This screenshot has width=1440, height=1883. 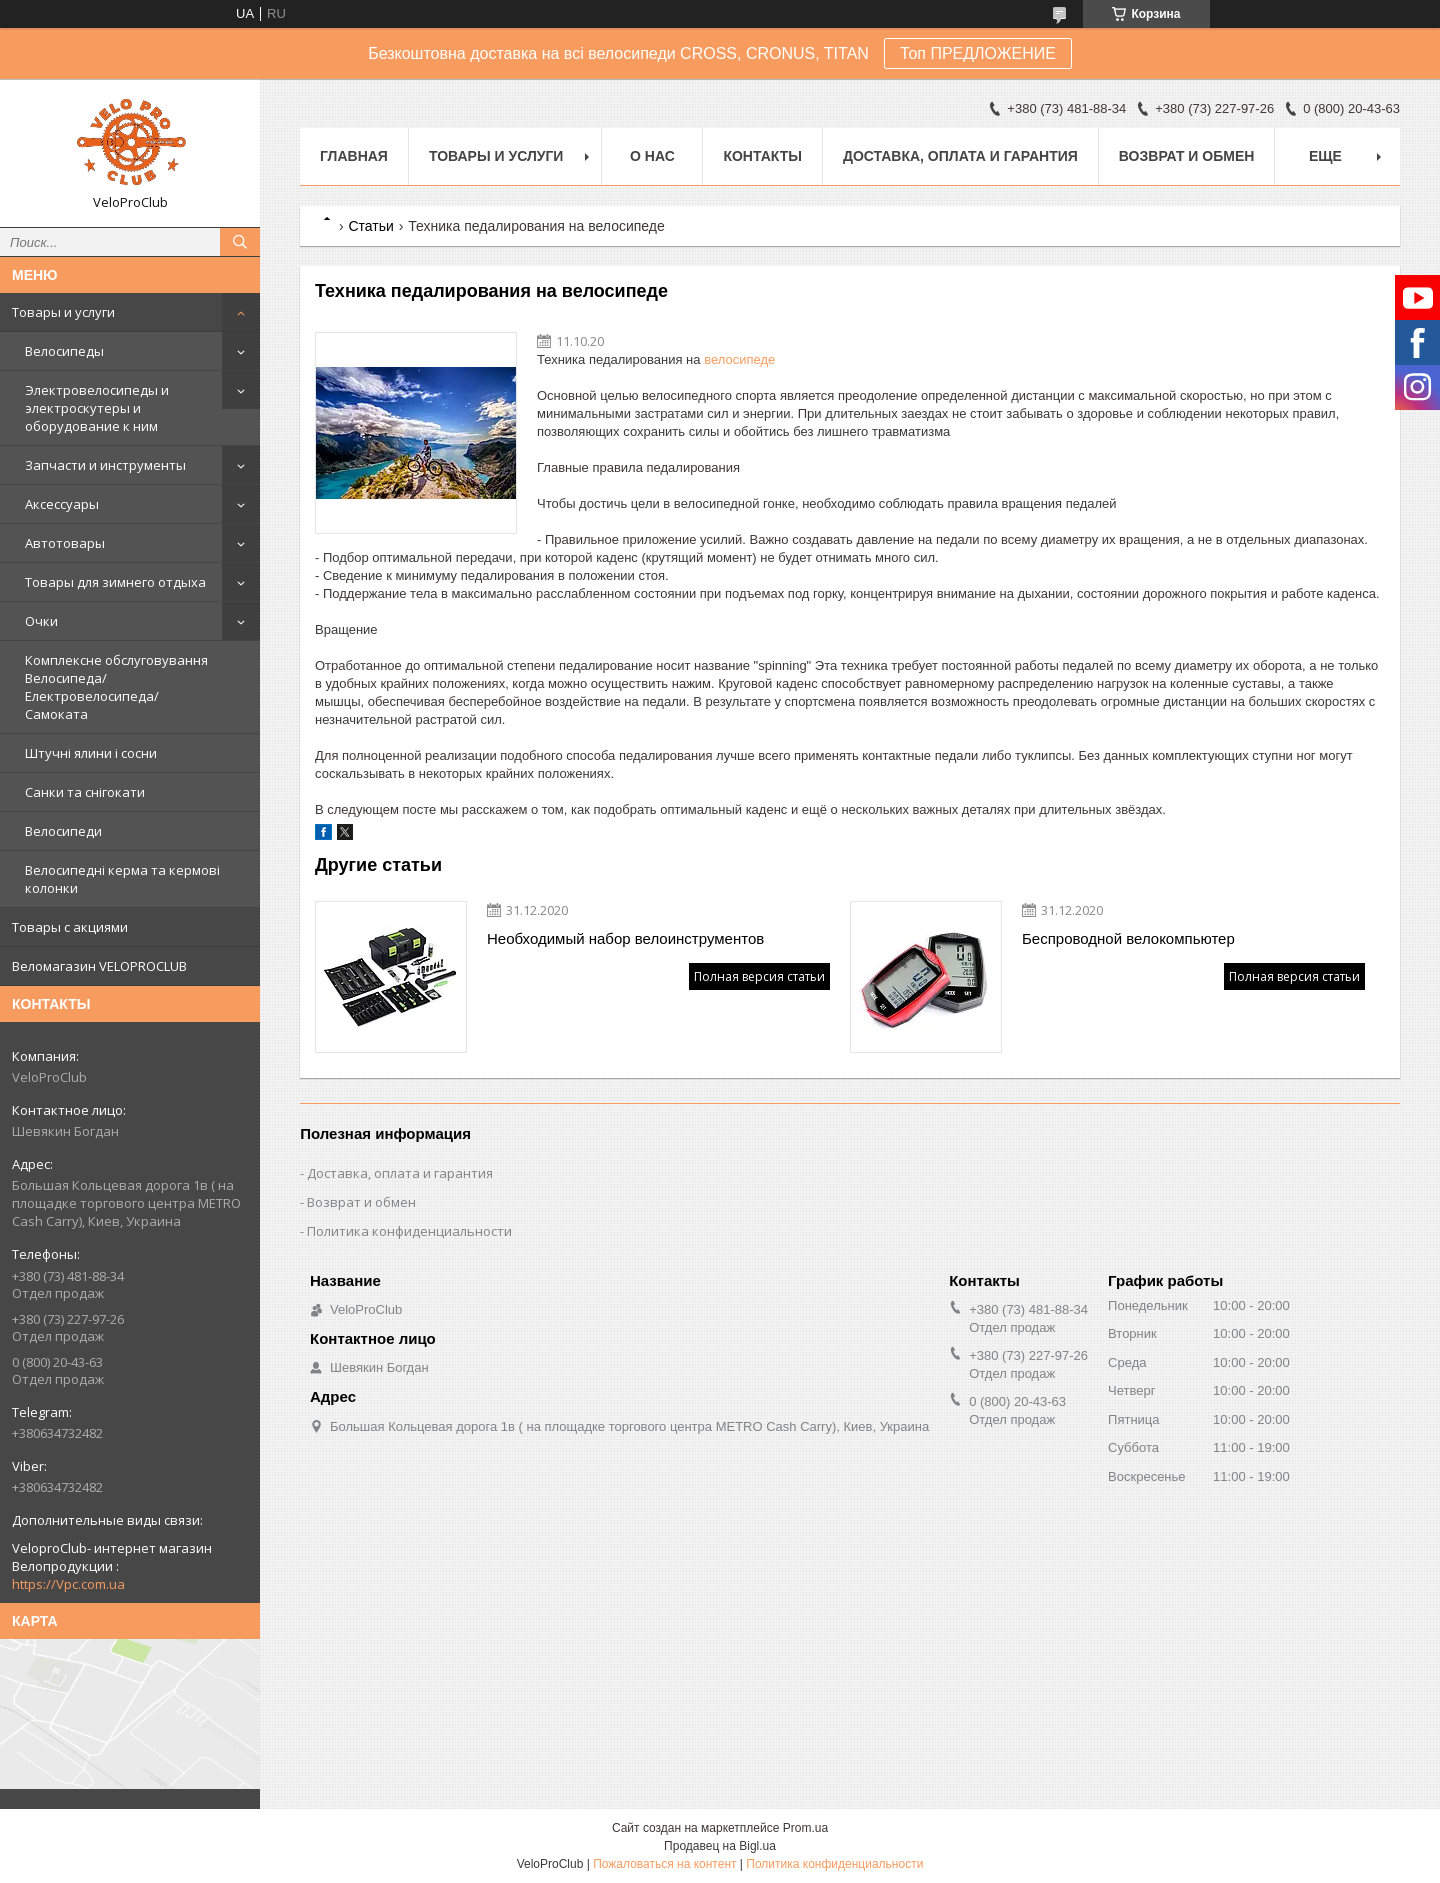 What do you see at coordinates (409, 1231) in the screenshot?
I see `Политика конфиденциальности` at bounding box center [409, 1231].